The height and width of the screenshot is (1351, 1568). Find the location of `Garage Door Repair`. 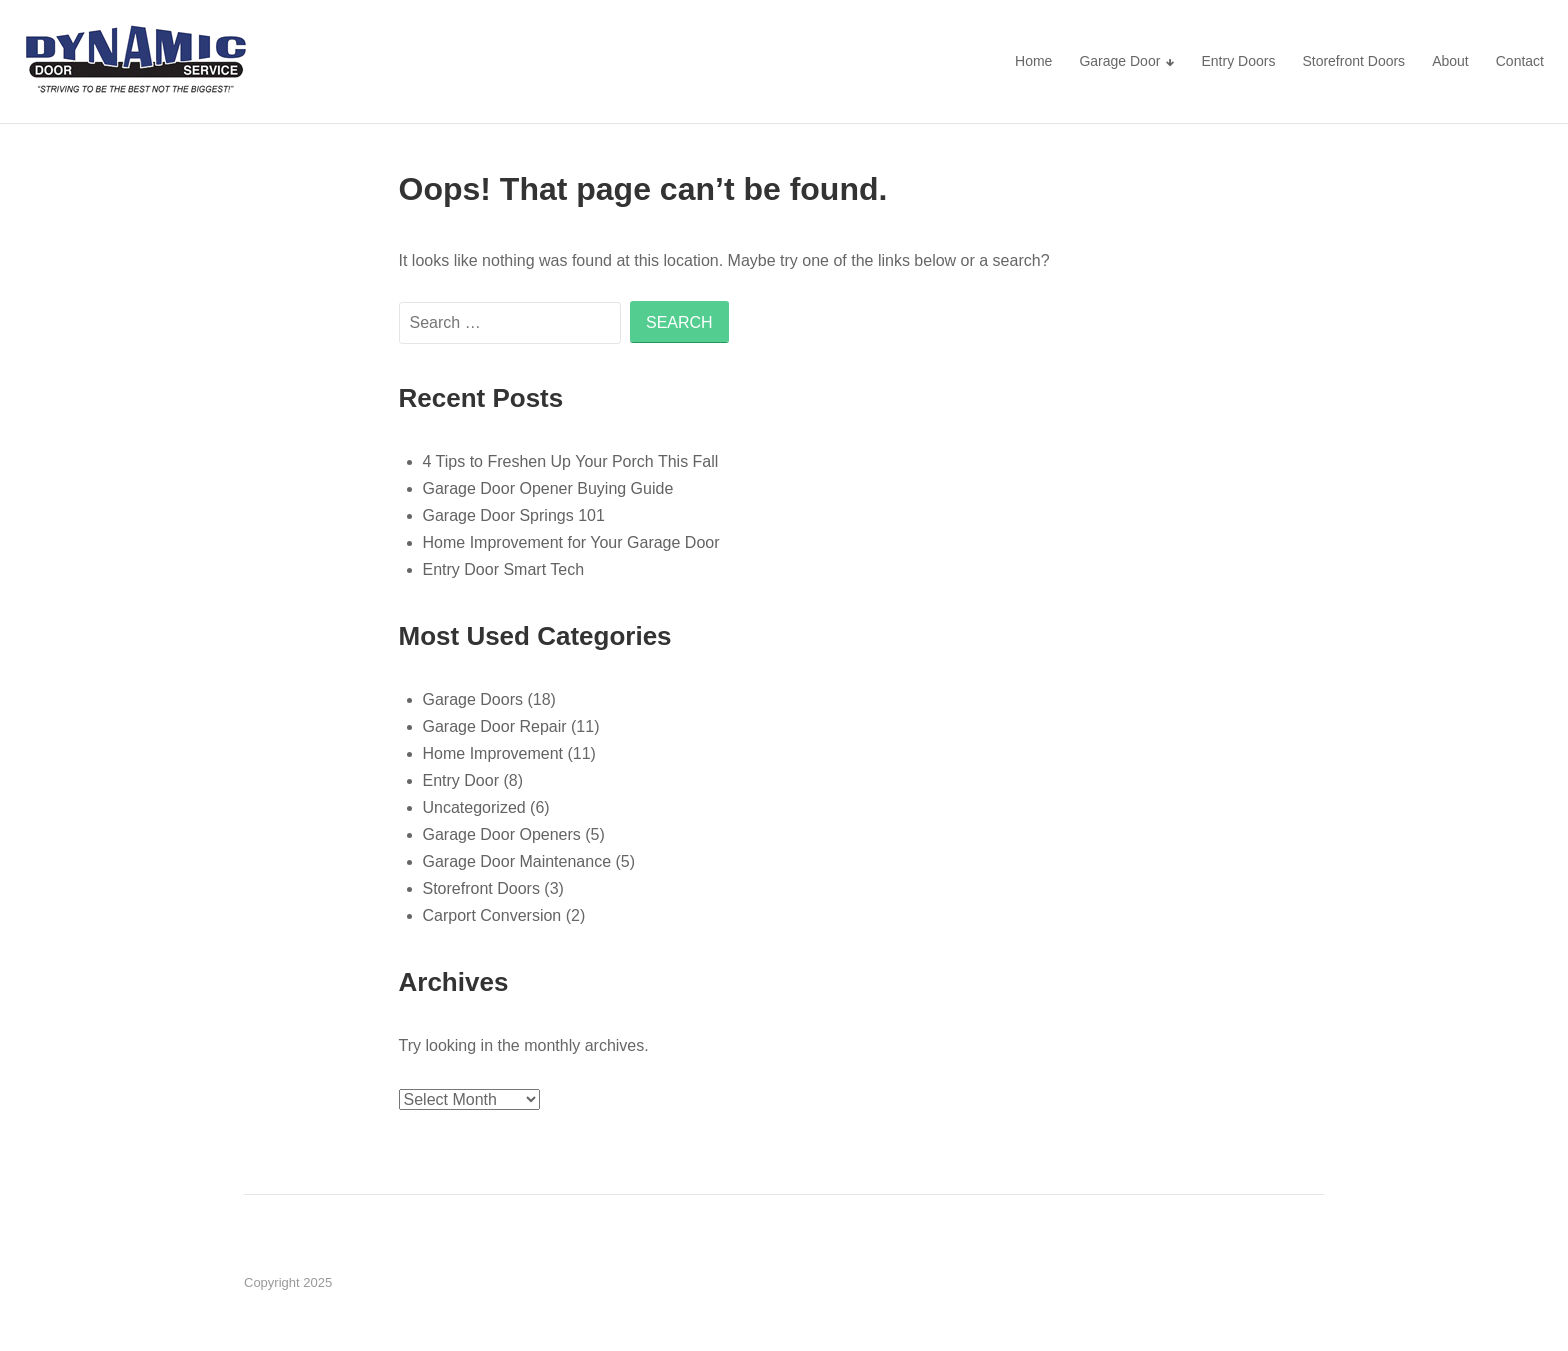

Garage Door Repair is located at coordinates (495, 726).